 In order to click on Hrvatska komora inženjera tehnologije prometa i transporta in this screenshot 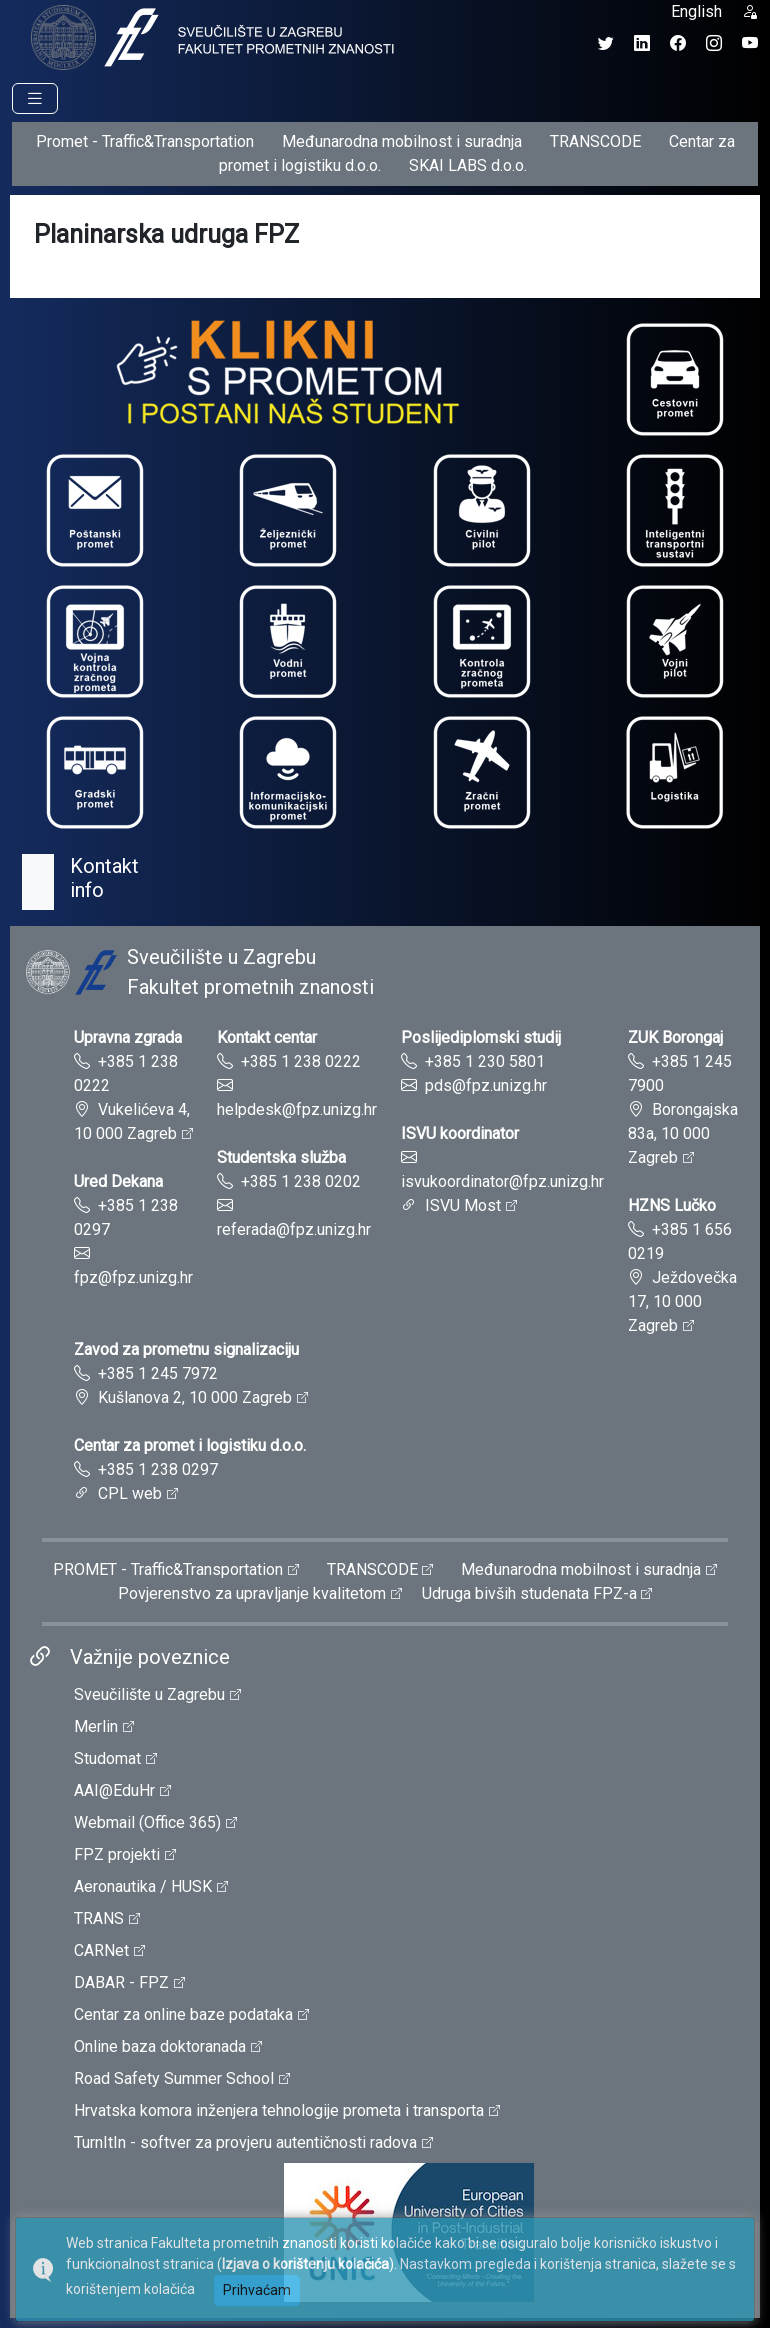, I will do `click(279, 2110)`.